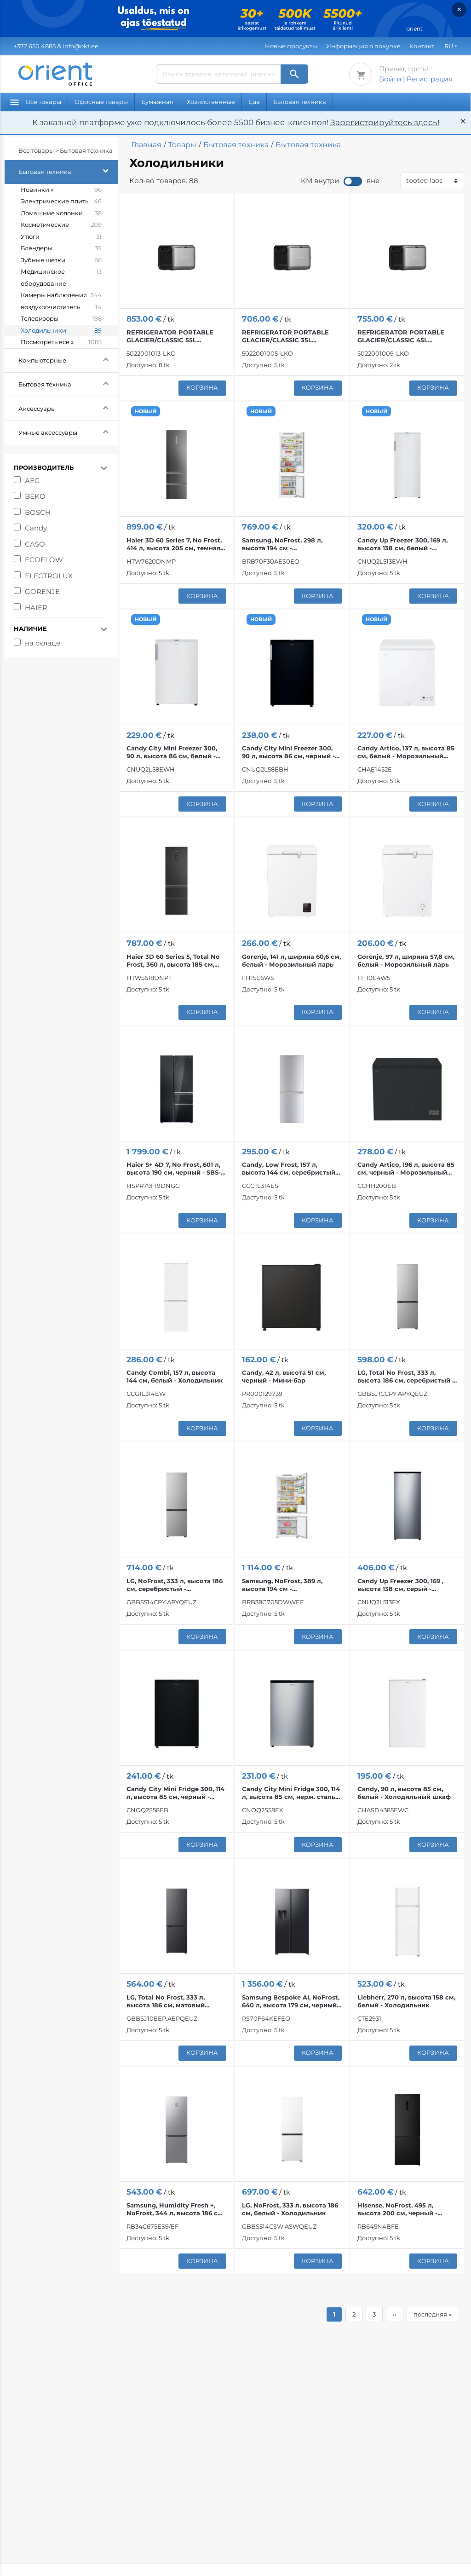  Describe the element at coordinates (284, 1376) in the screenshot. I see `Candy, 42 л, высота 51 см, черный - Мини-бар` at that location.